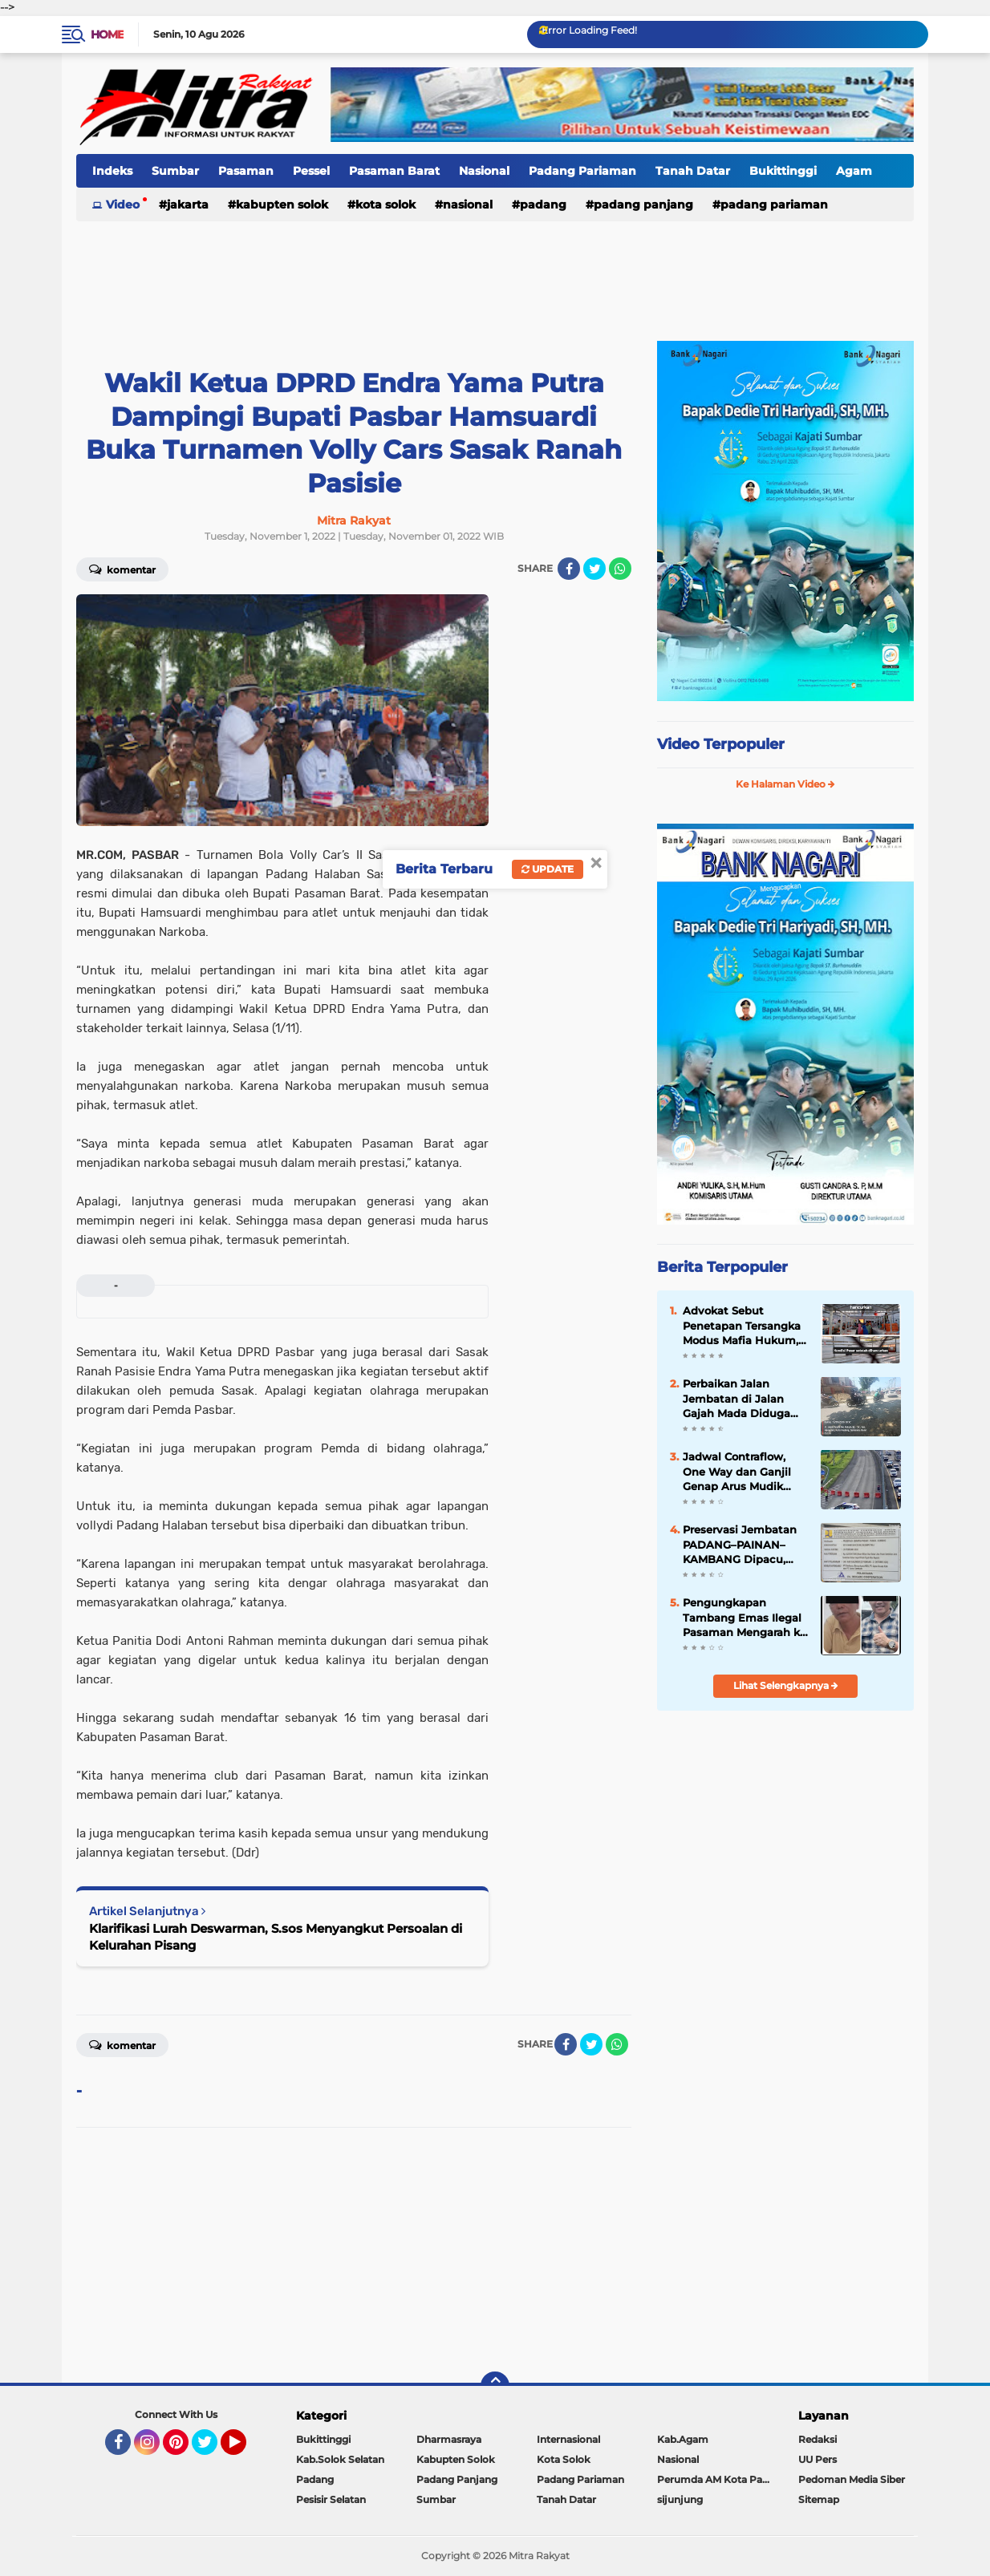 The height and width of the screenshot is (2576, 990). I want to click on Sumbar, so click(175, 171).